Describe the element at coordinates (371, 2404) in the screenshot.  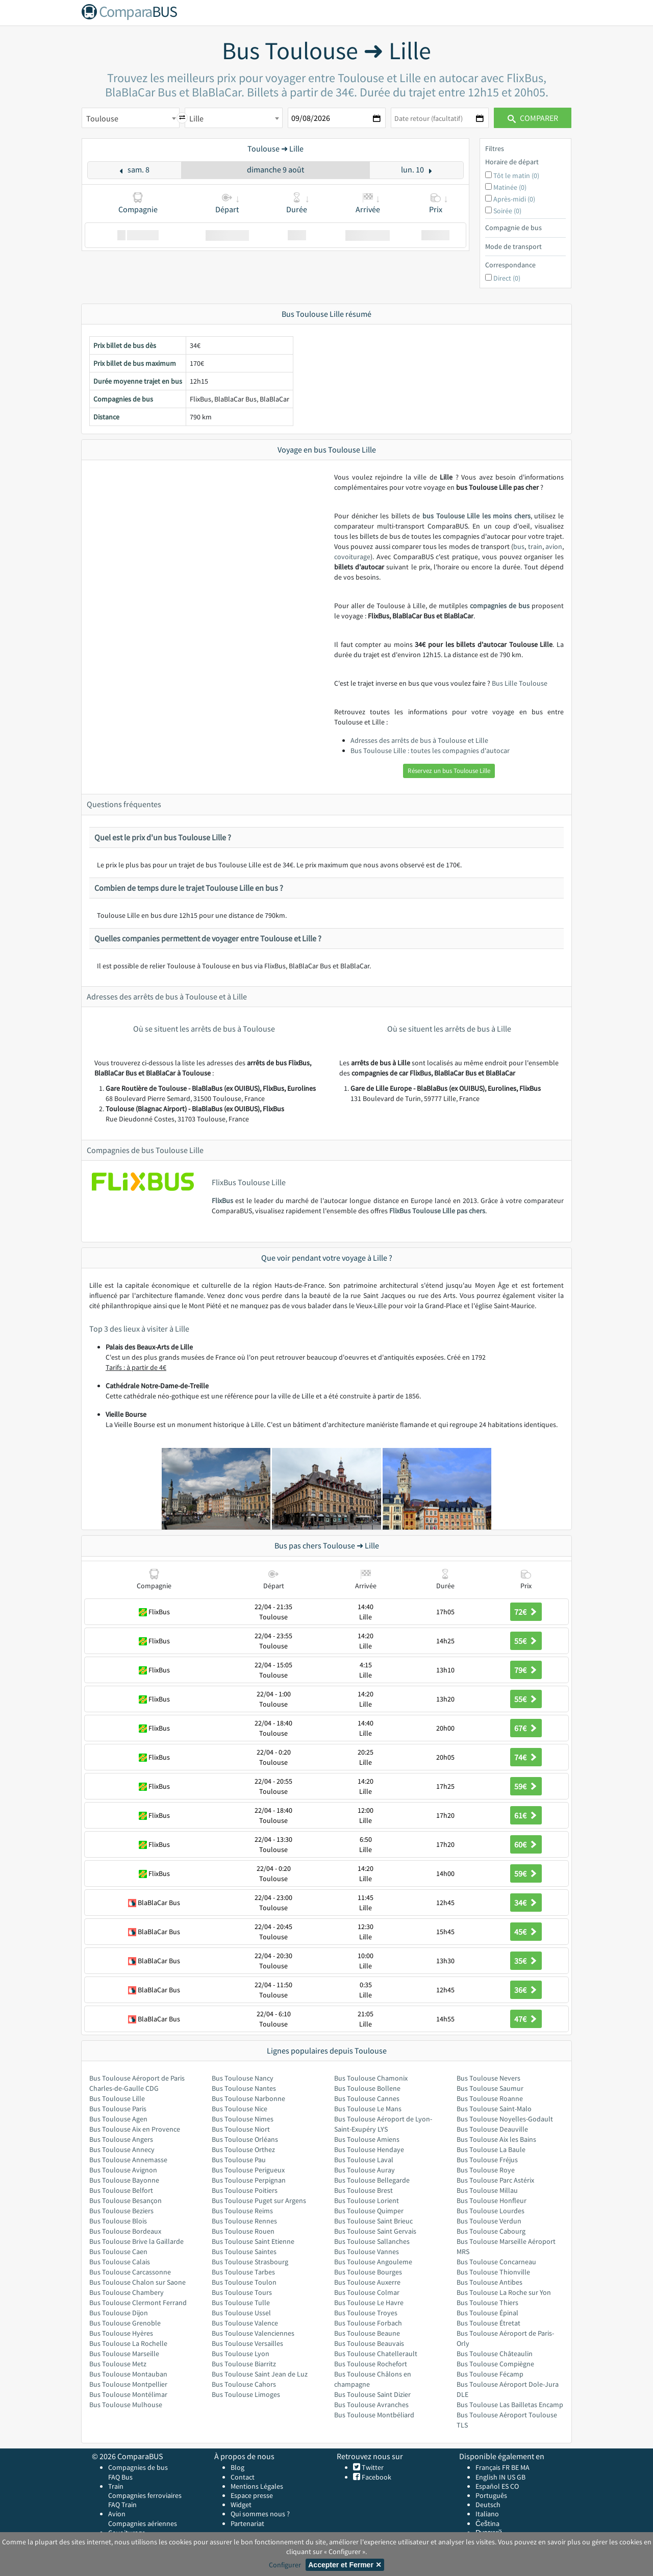
I see `Bus Toulouse Avranches` at that location.